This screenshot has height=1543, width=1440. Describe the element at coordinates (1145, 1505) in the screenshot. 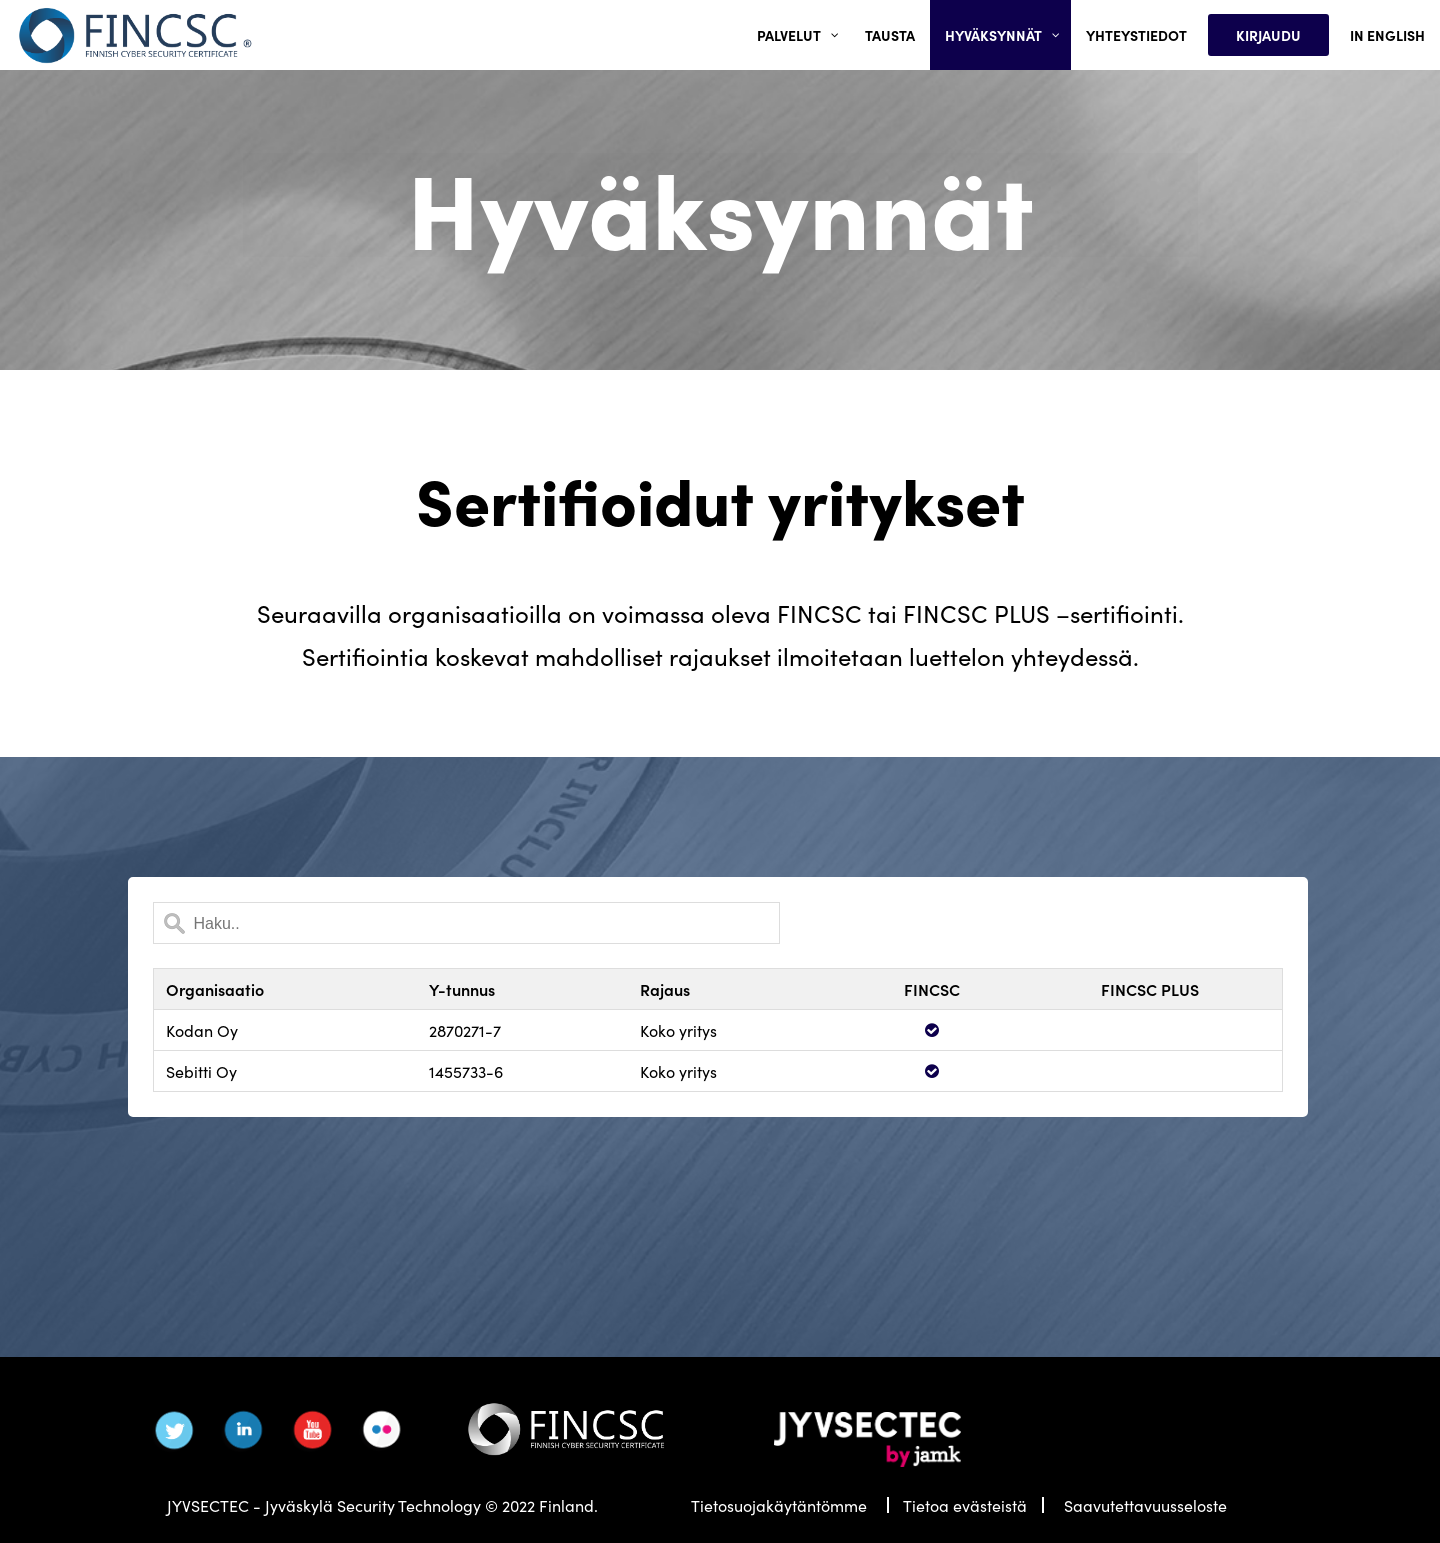

I see `Saavutettavuusseloste` at that location.